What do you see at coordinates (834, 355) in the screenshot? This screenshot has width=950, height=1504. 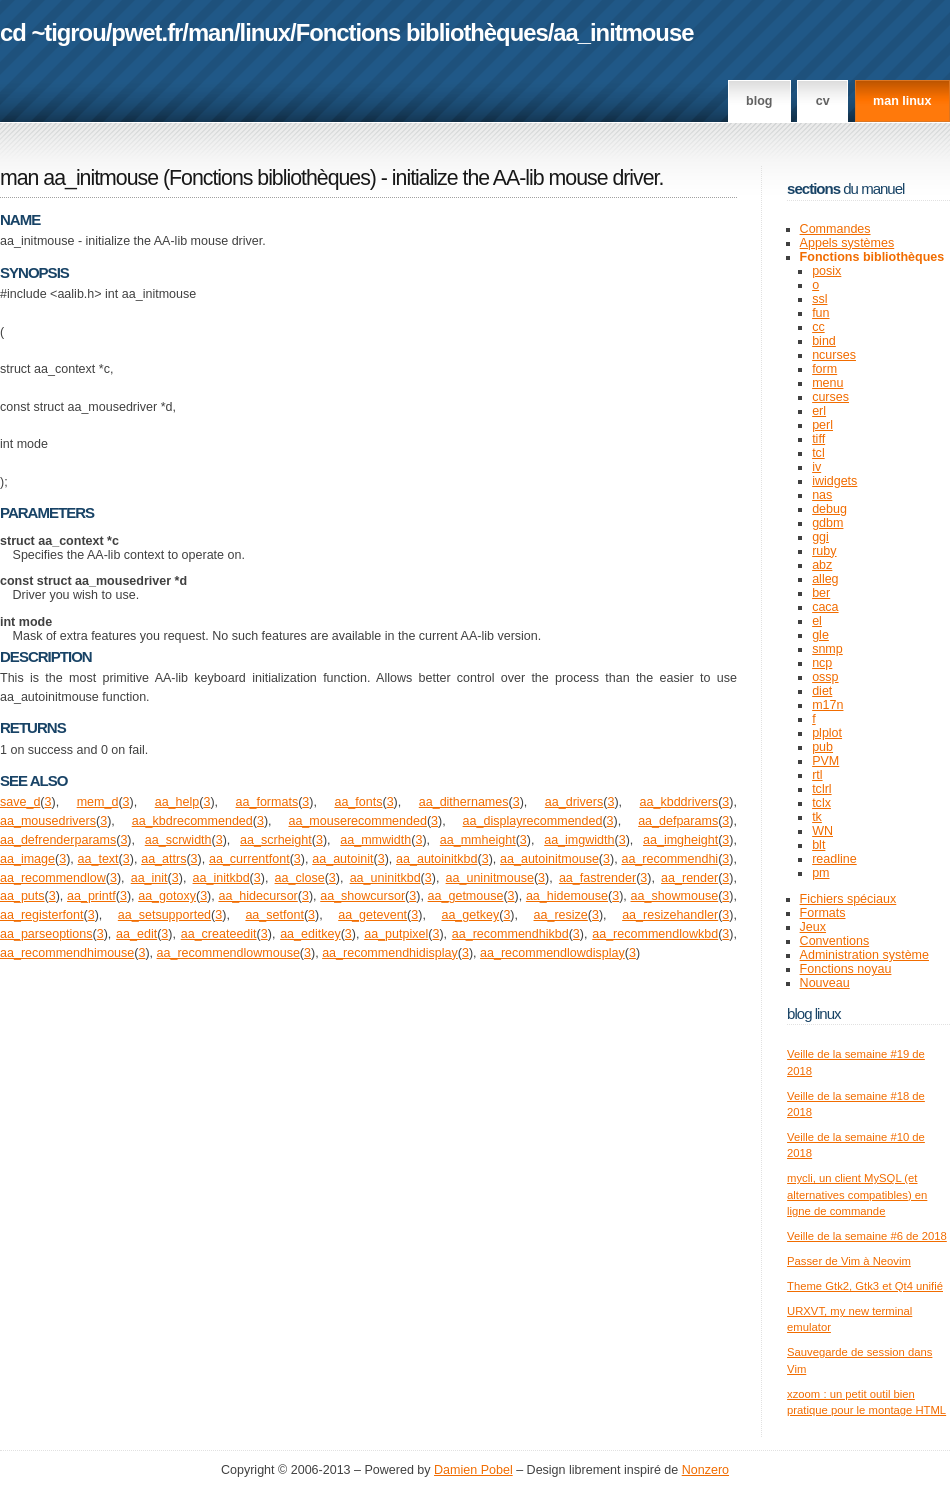 I see `ncurses` at bounding box center [834, 355].